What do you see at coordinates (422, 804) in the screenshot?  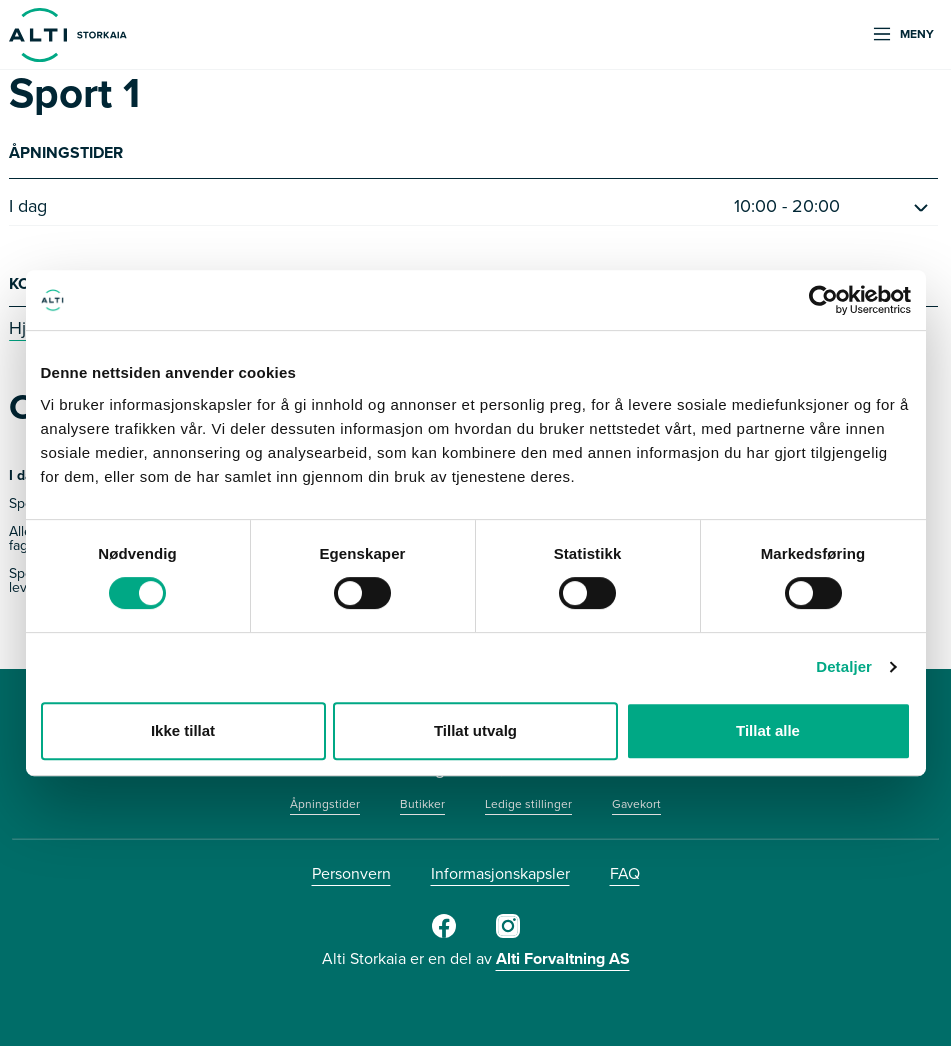 I see `Butikker` at bounding box center [422, 804].